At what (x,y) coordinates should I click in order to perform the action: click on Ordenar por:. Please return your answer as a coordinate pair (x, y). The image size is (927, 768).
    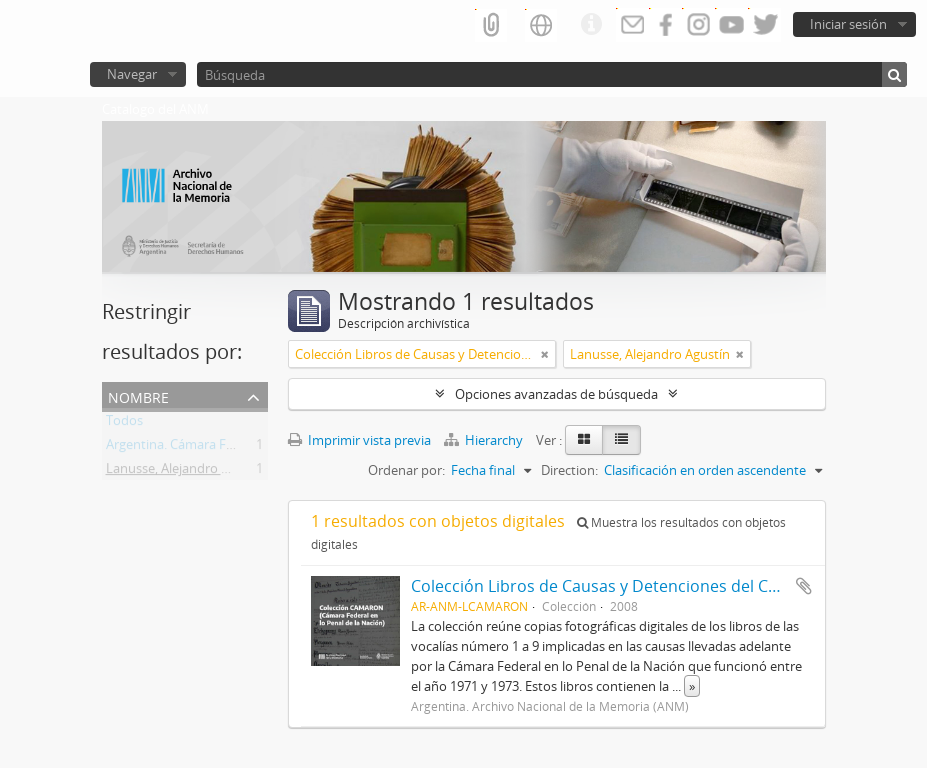
    Looking at the image, I should click on (406, 470).